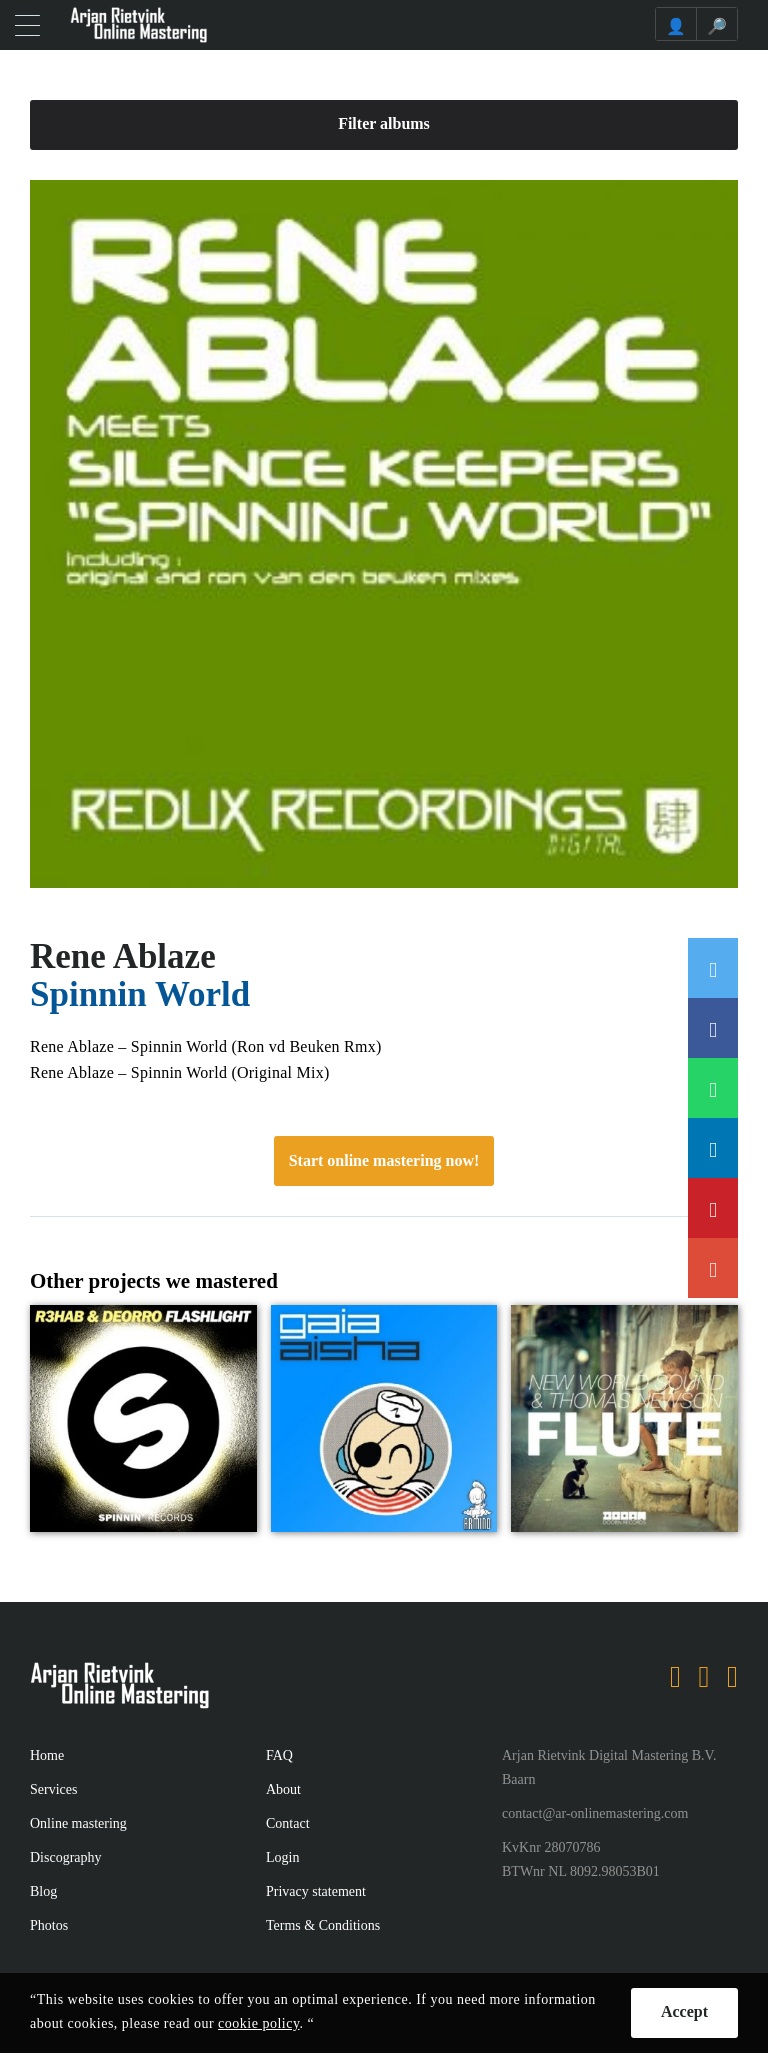 This screenshot has width=768, height=2053. What do you see at coordinates (43, 1891) in the screenshot?
I see `Blog` at bounding box center [43, 1891].